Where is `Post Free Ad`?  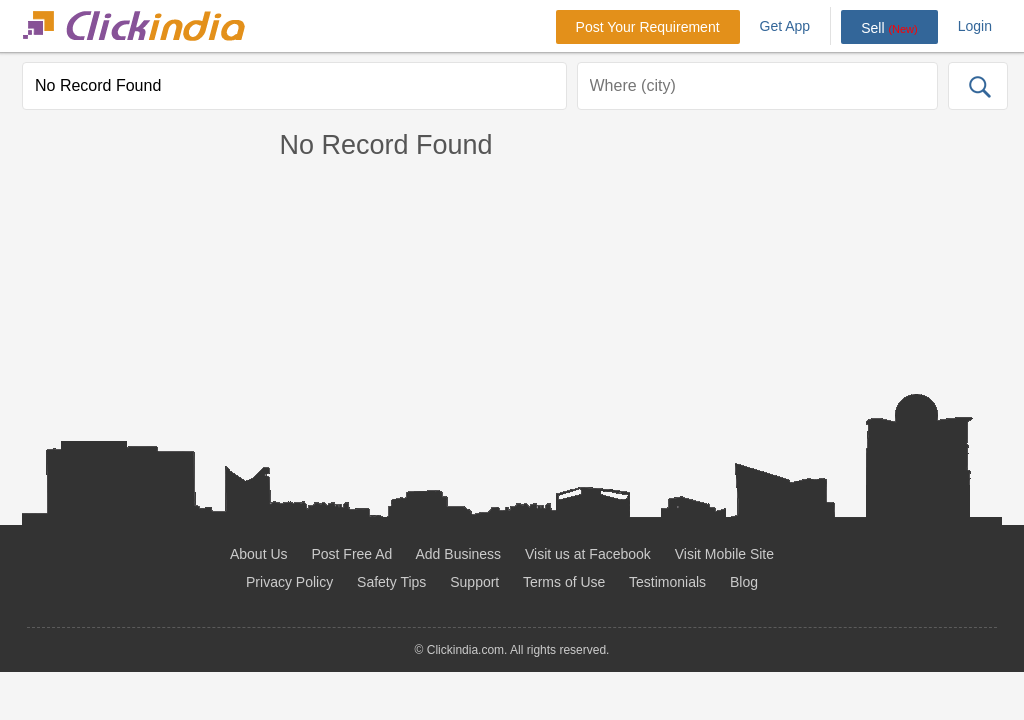 Post Free Ad is located at coordinates (351, 554).